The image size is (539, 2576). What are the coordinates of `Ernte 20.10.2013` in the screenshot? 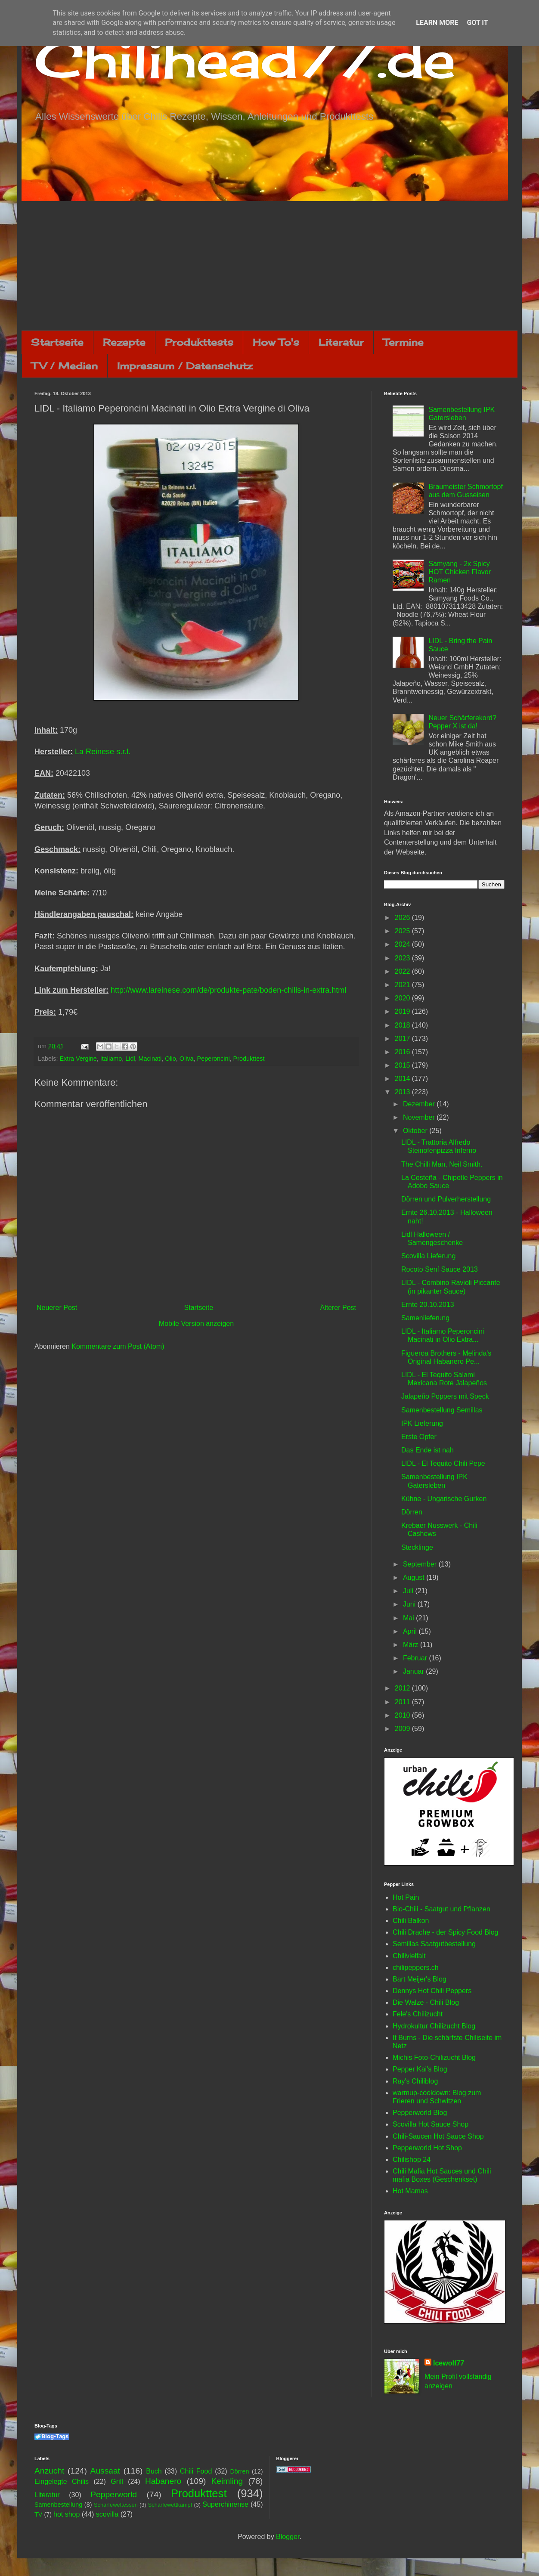 It's located at (427, 1304).